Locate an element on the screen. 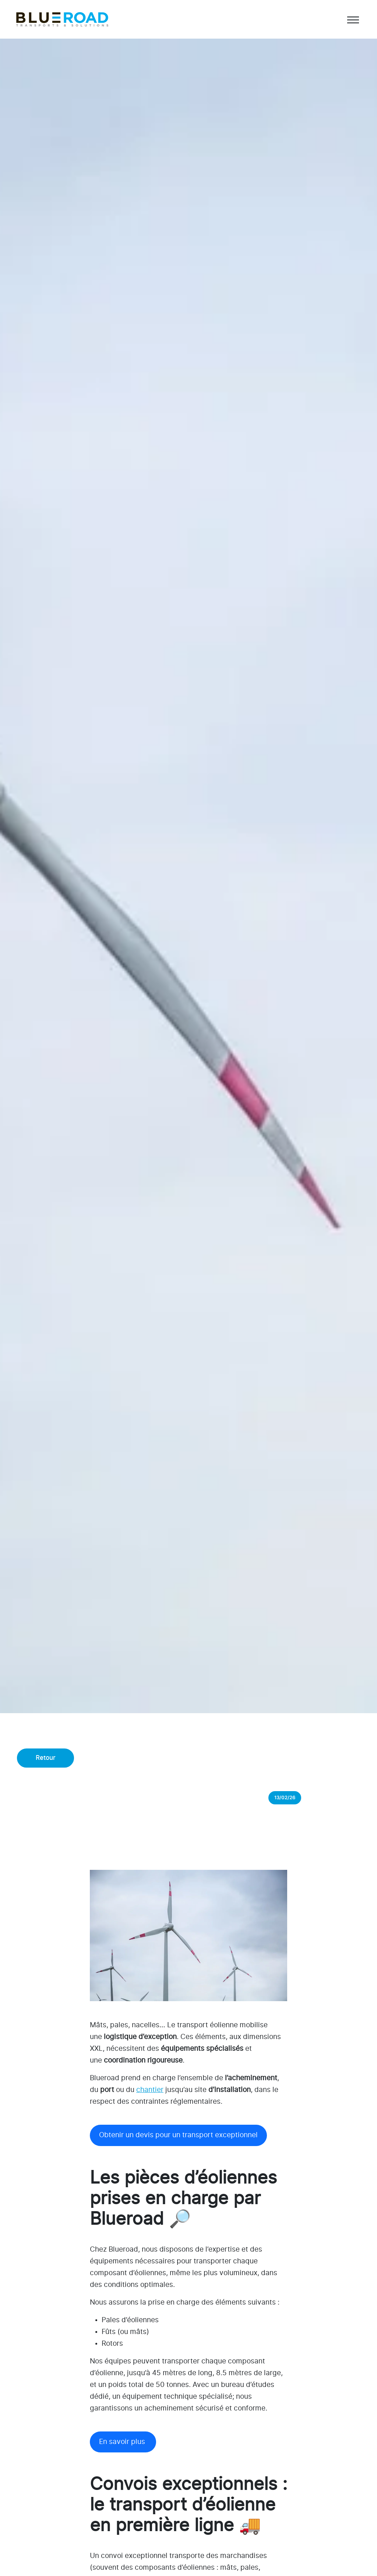  Retour is located at coordinates (46, 1758).